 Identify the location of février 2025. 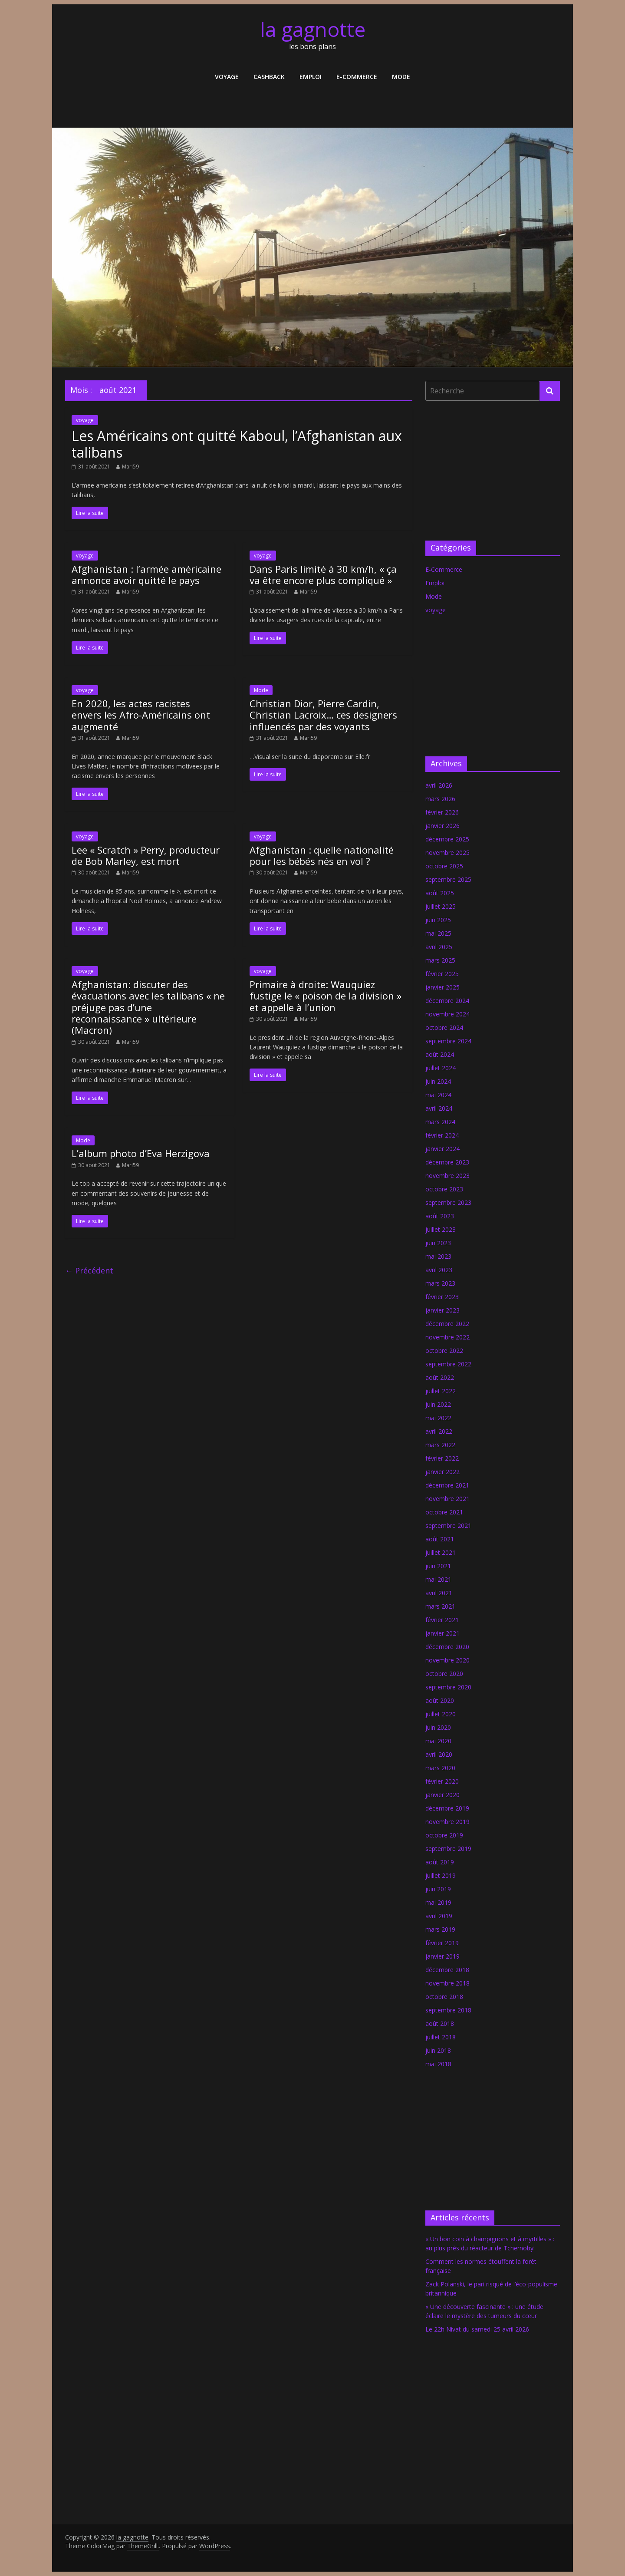
(442, 974).